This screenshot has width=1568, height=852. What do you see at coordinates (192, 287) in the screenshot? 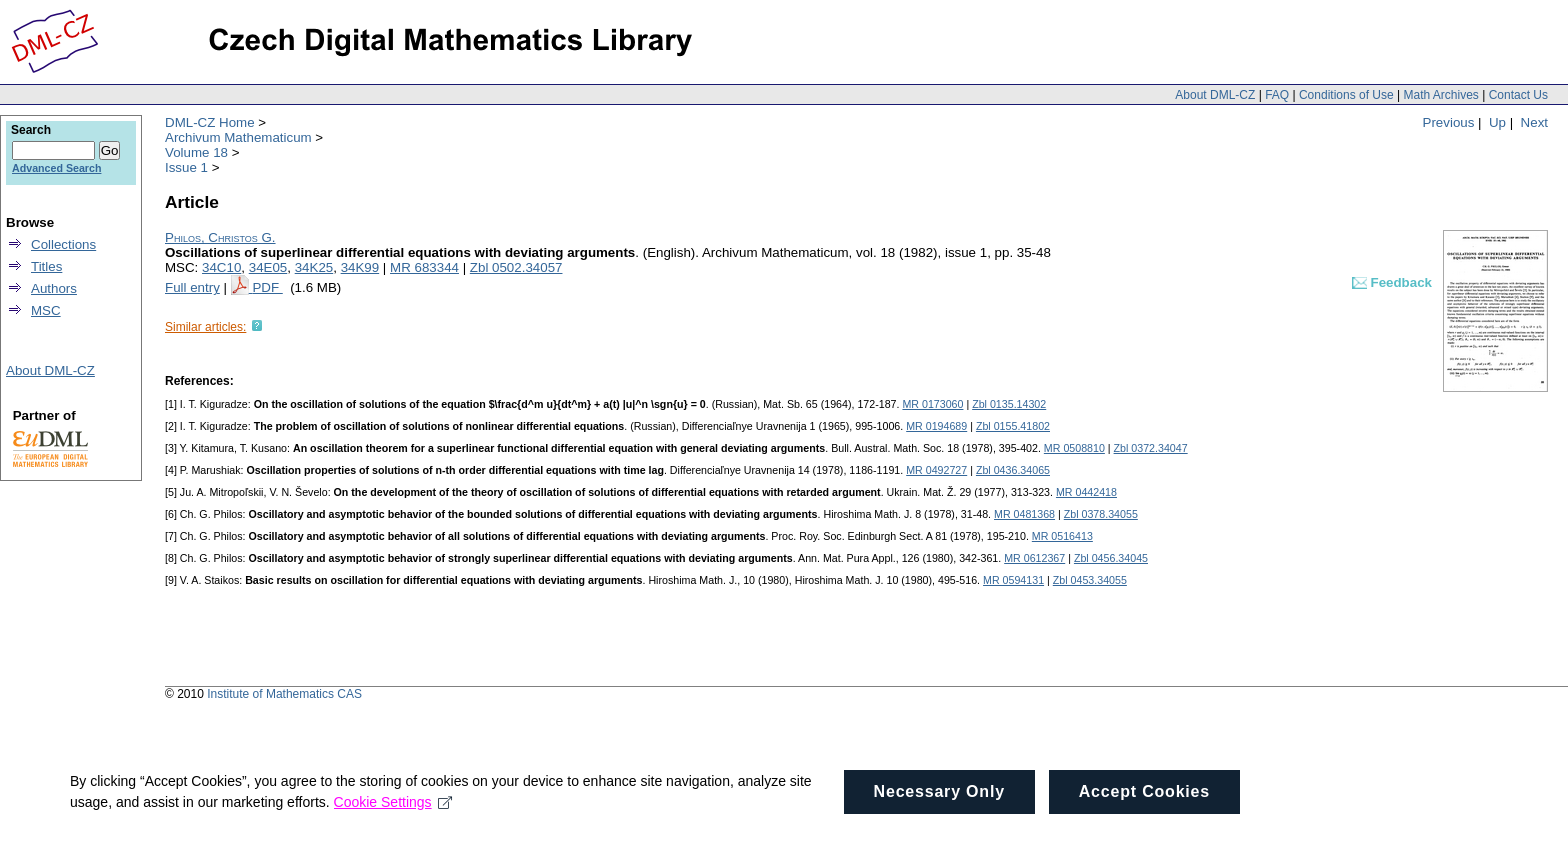
I see `Full entry` at bounding box center [192, 287].